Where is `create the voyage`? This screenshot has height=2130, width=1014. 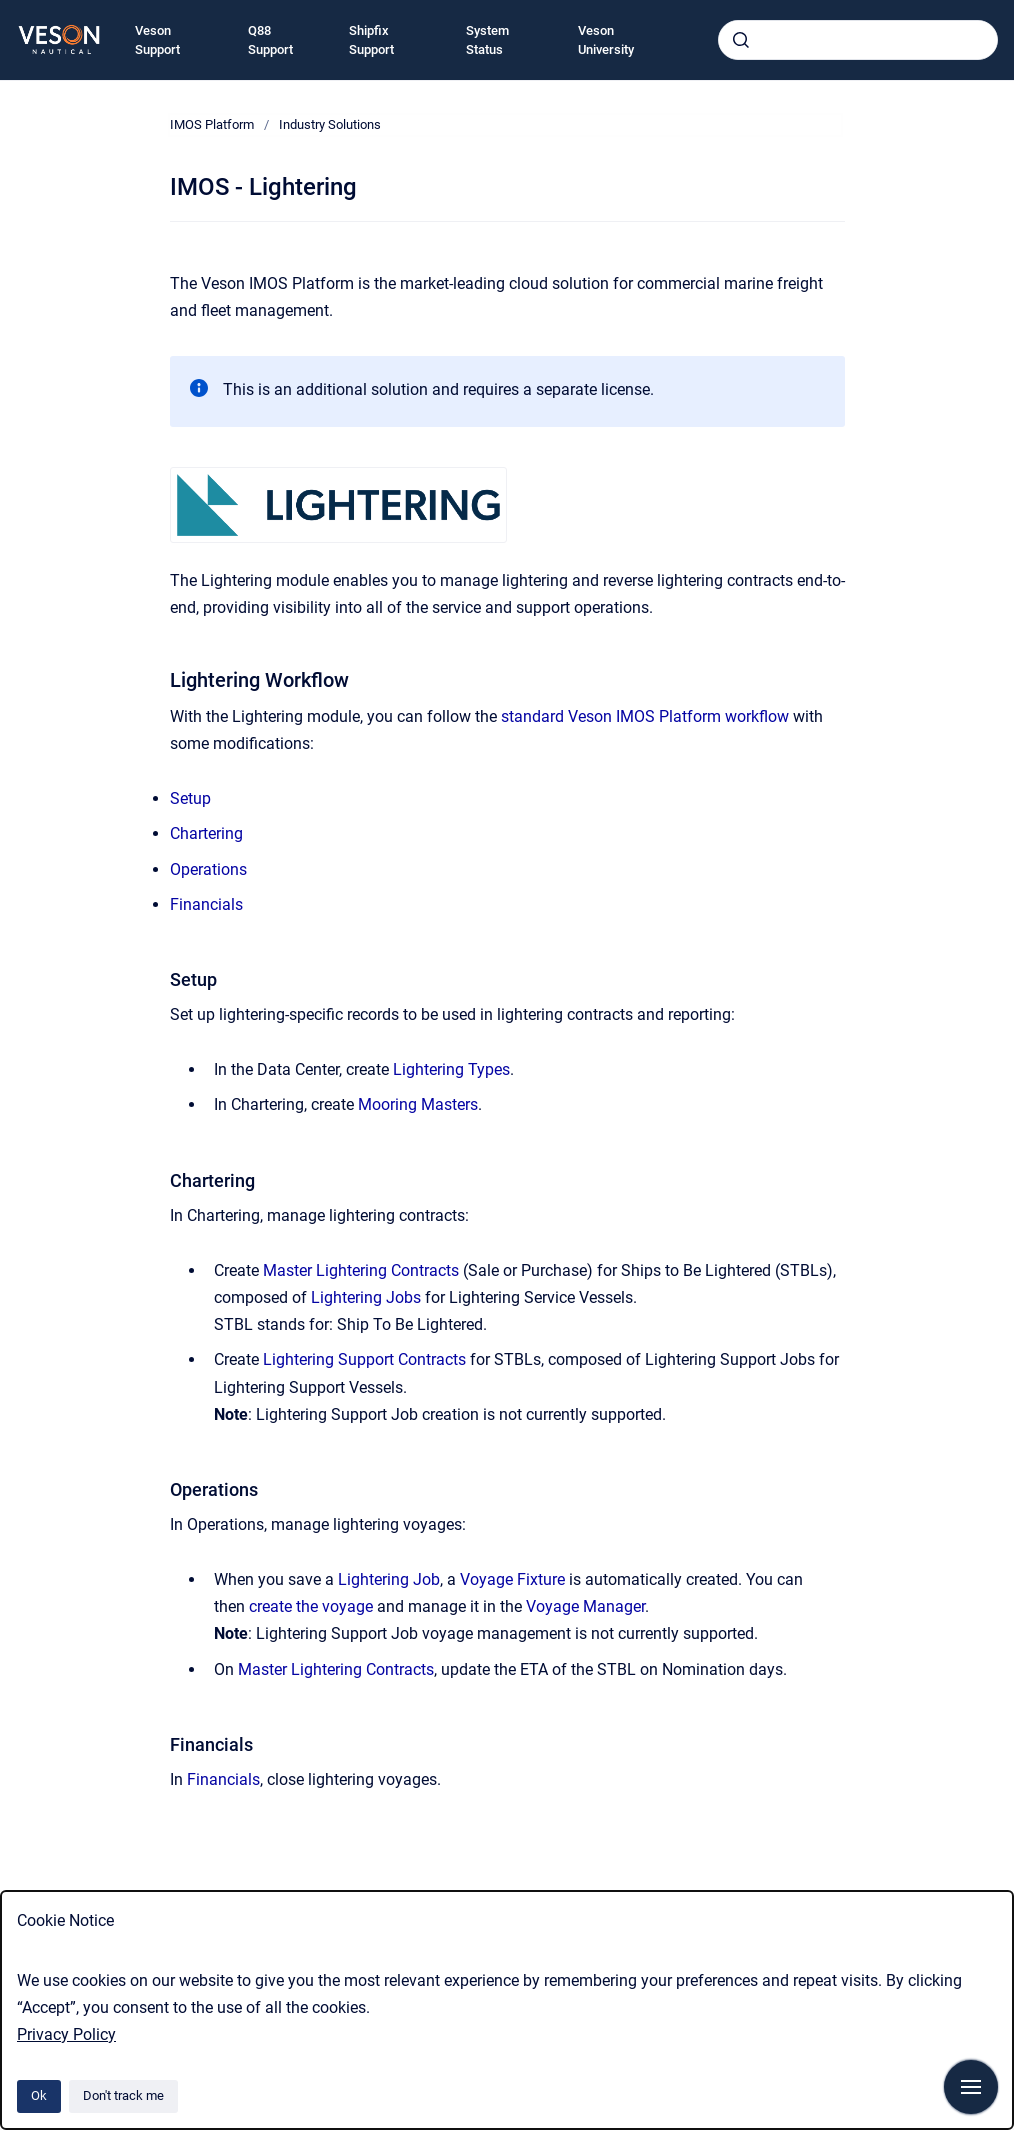
create the voyage is located at coordinates (311, 1606).